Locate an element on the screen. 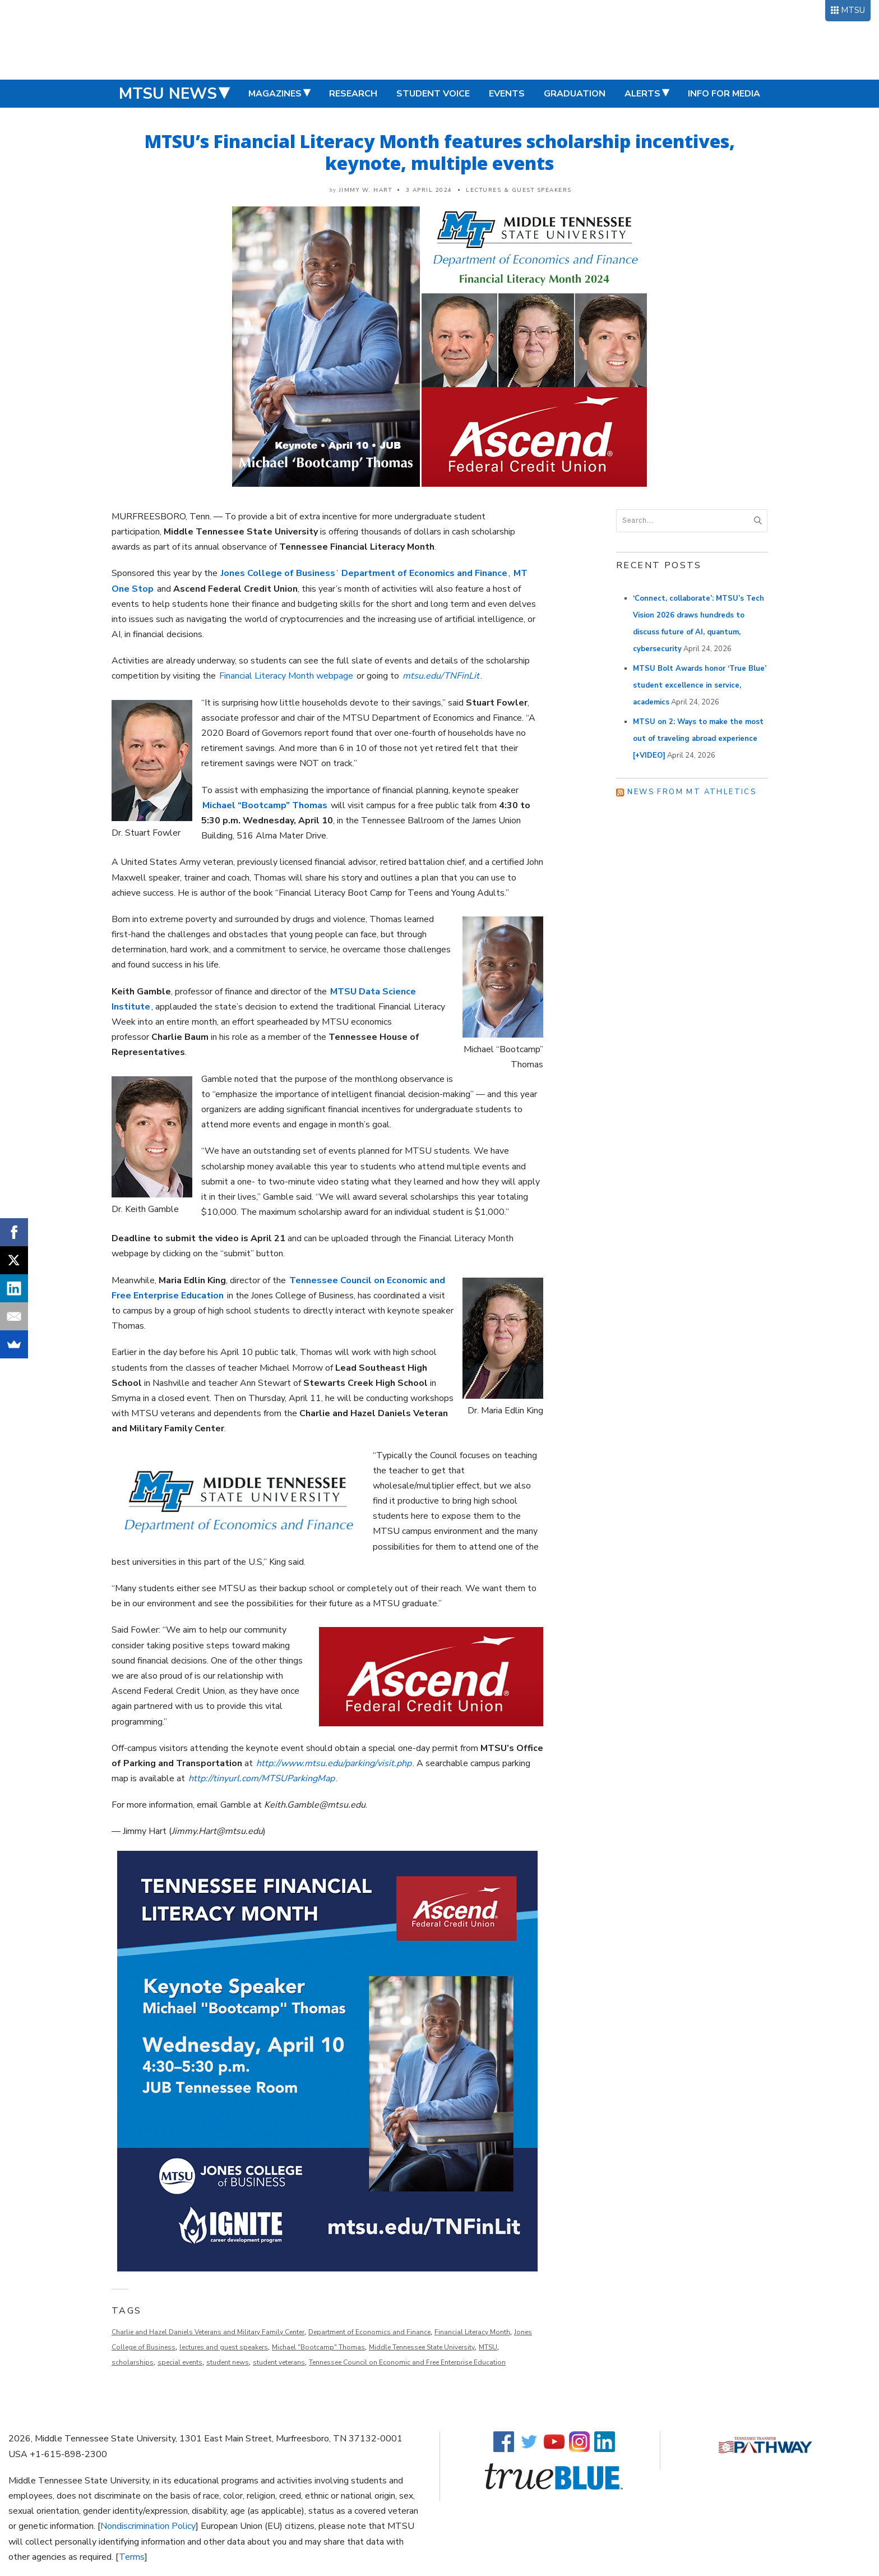 This screenshot has width=879, height=2576. Lectures & Guest Speakers is located at coordinates (519, 190).